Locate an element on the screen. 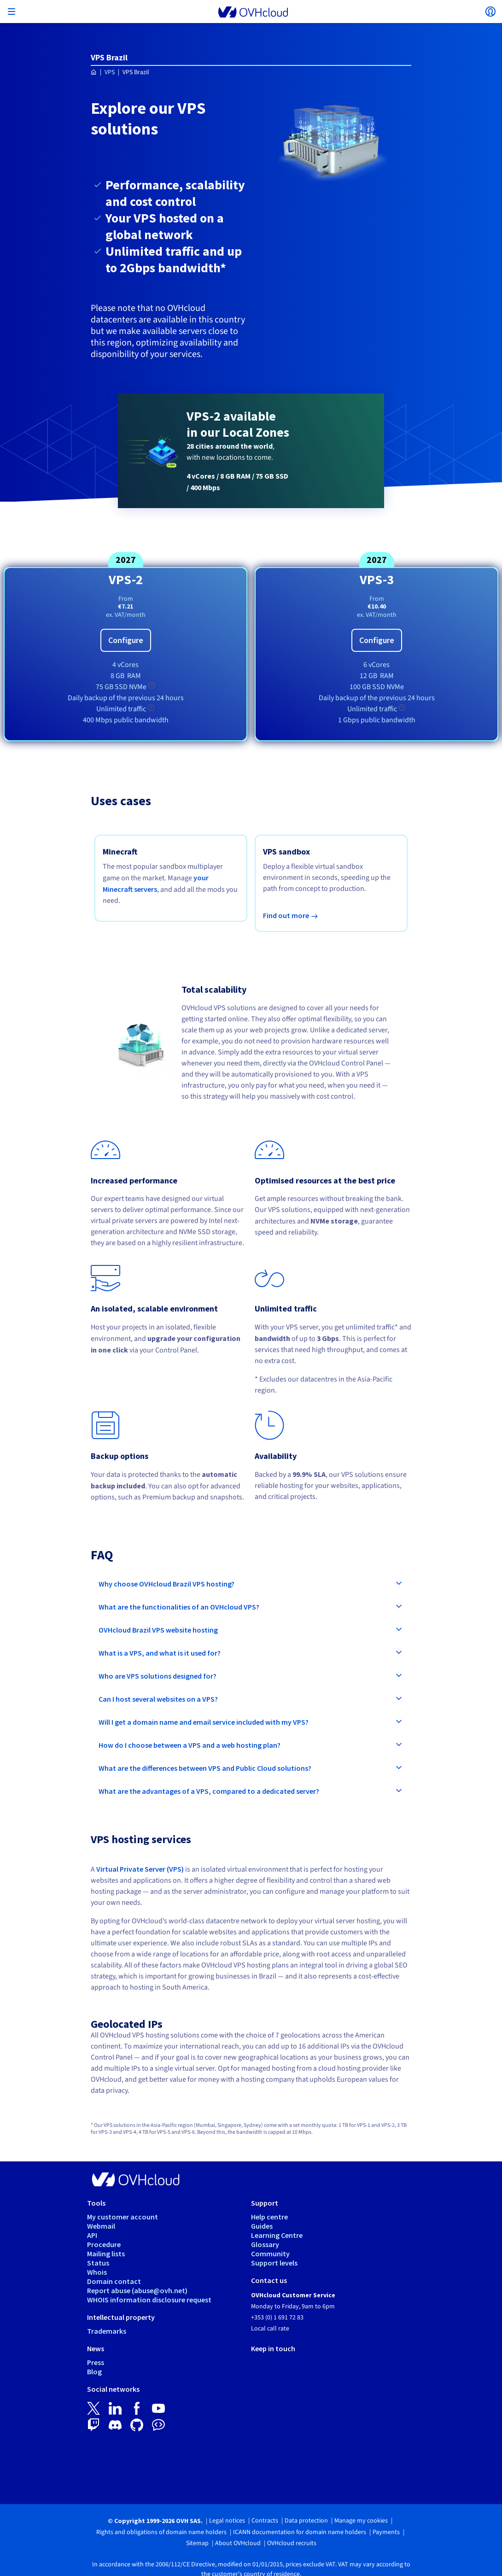 The width and height of the screenshot is (502, 2576). Glossary is located at coordinates (265, 2244).